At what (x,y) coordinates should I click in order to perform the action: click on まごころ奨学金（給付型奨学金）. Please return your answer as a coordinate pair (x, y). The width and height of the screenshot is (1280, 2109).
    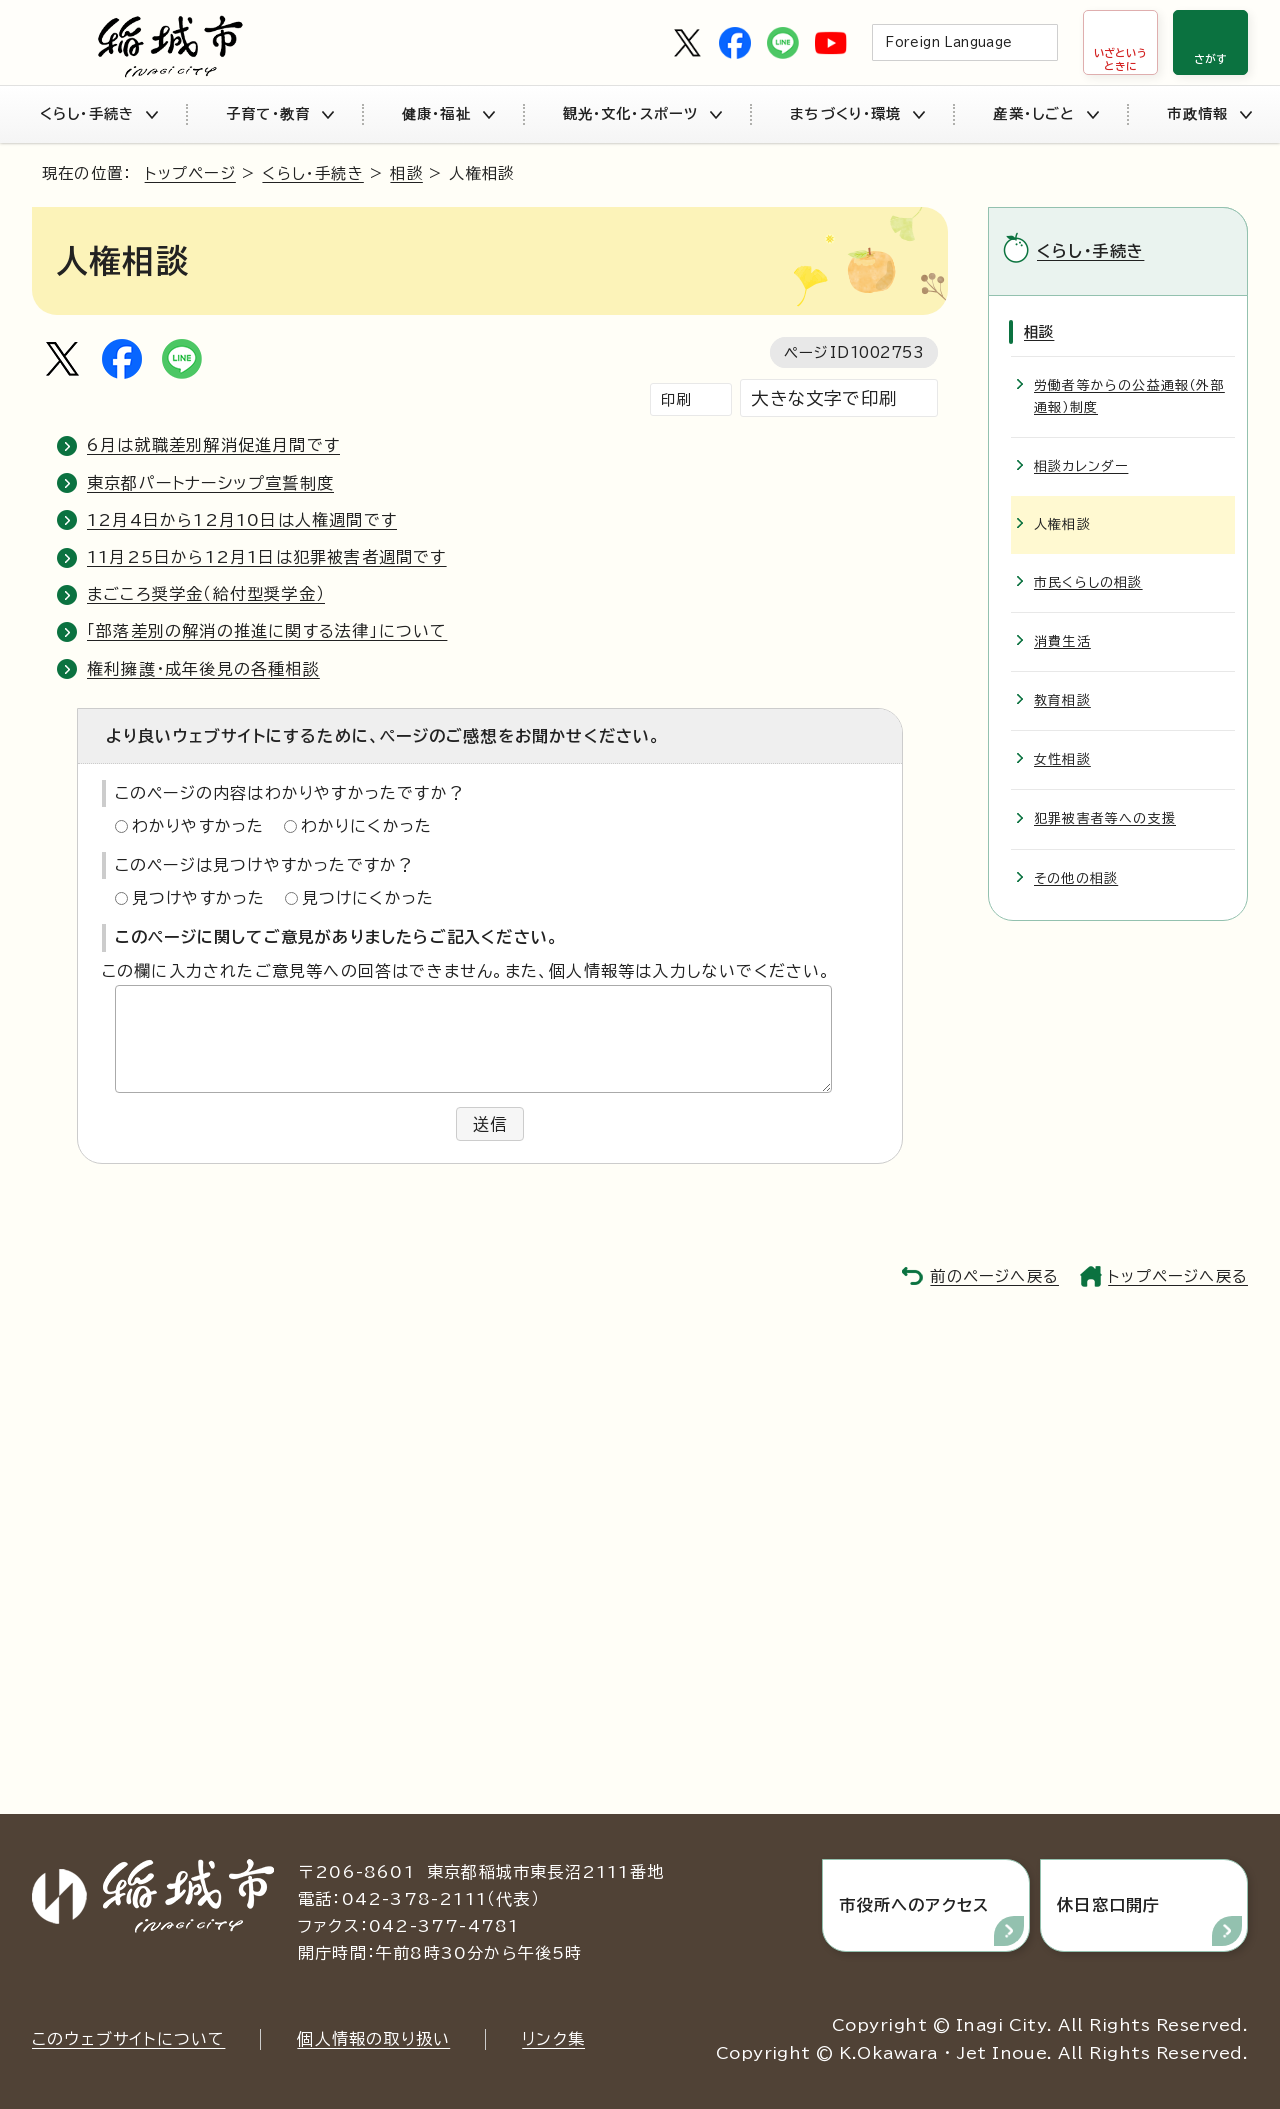
    Looking at the image, I should click on (206, 594).